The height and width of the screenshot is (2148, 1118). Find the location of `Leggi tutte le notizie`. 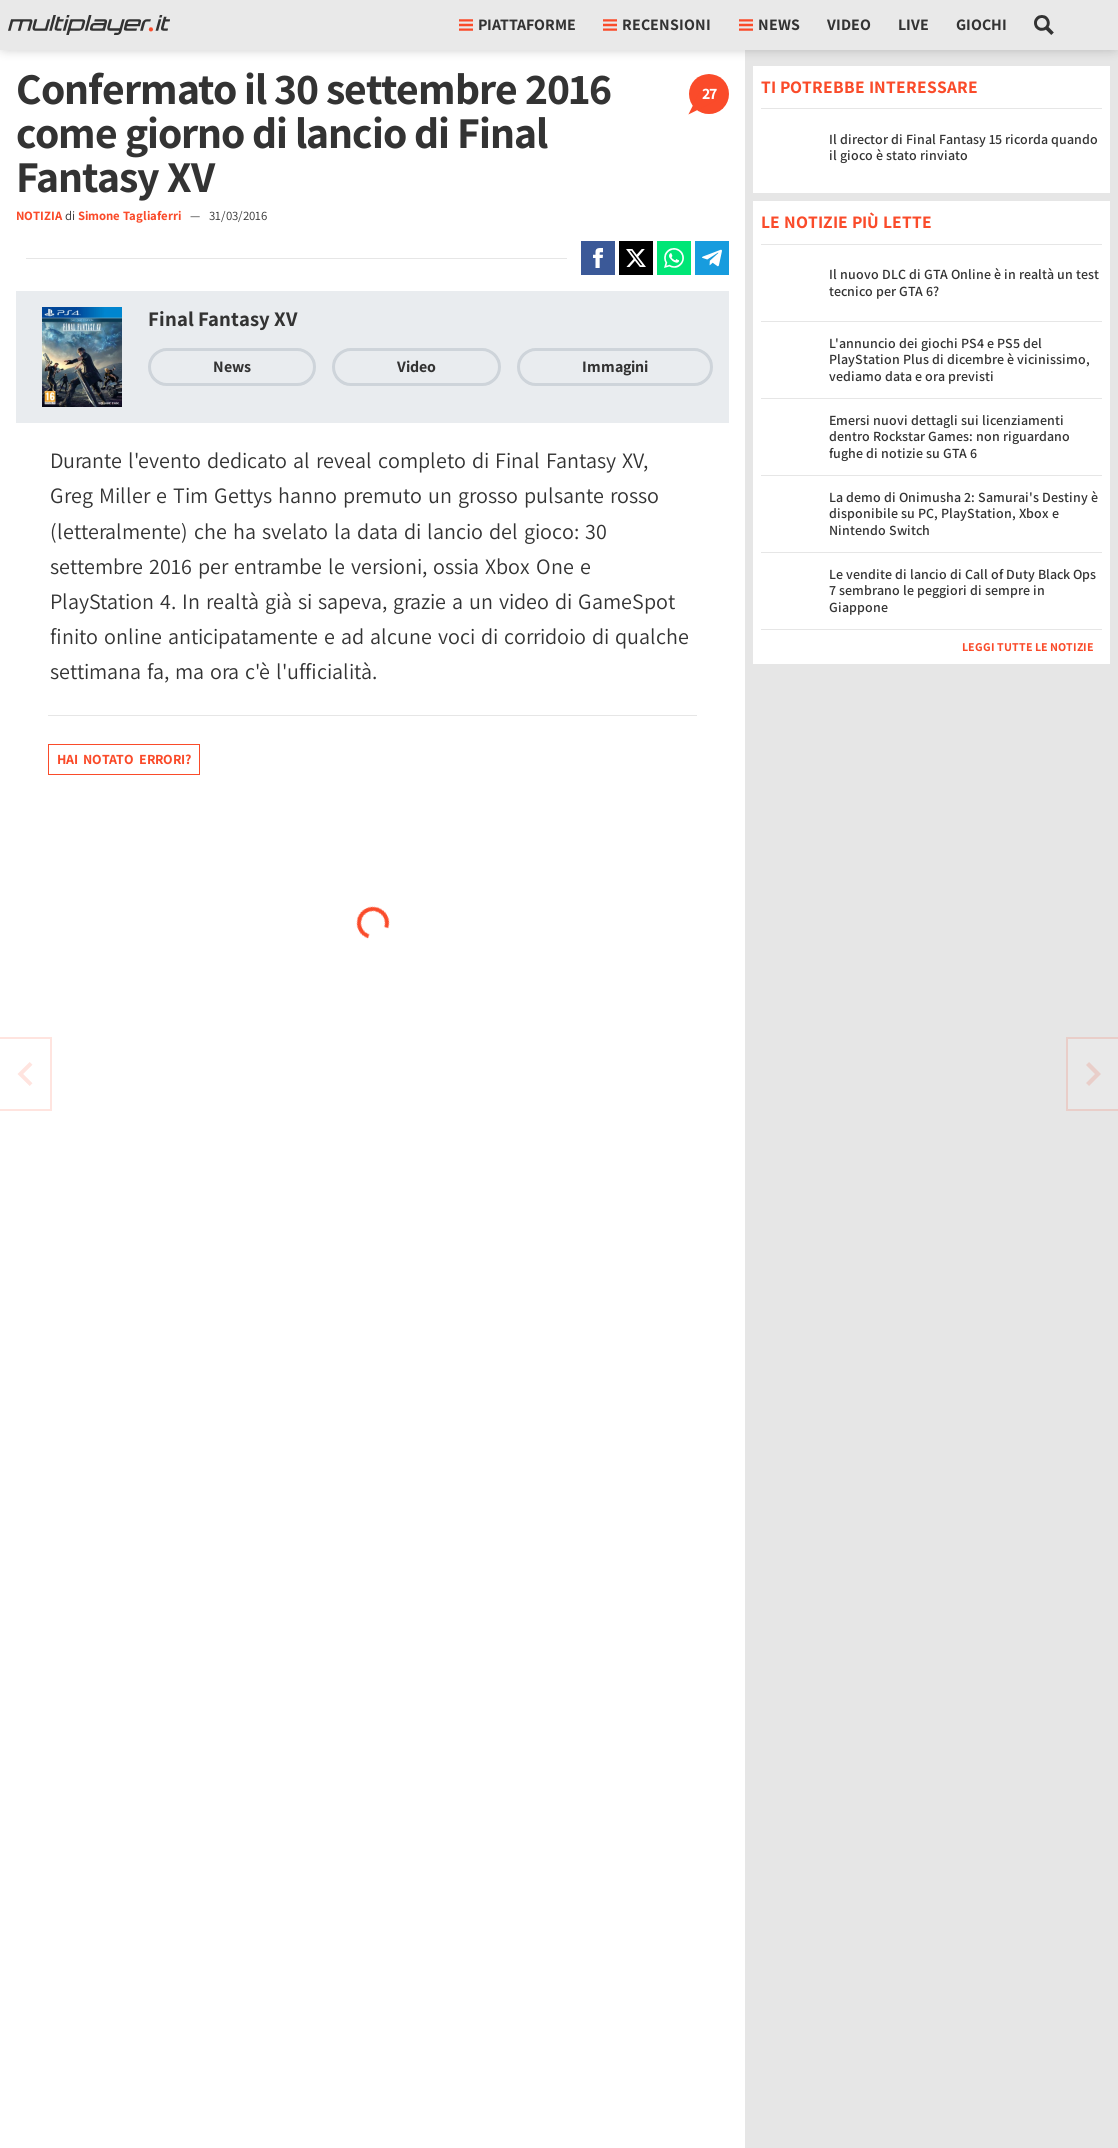

Leggi tutte le notizie is located at coordinates (1028, 646).